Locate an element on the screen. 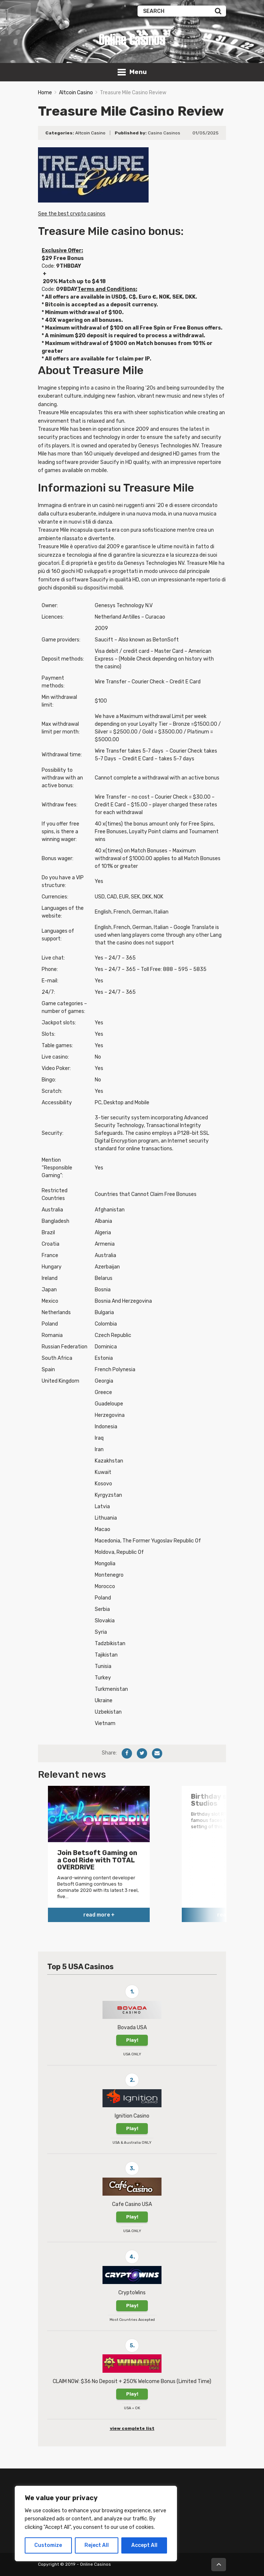  See the best crypto casinos is located at coordinates (71, 214).